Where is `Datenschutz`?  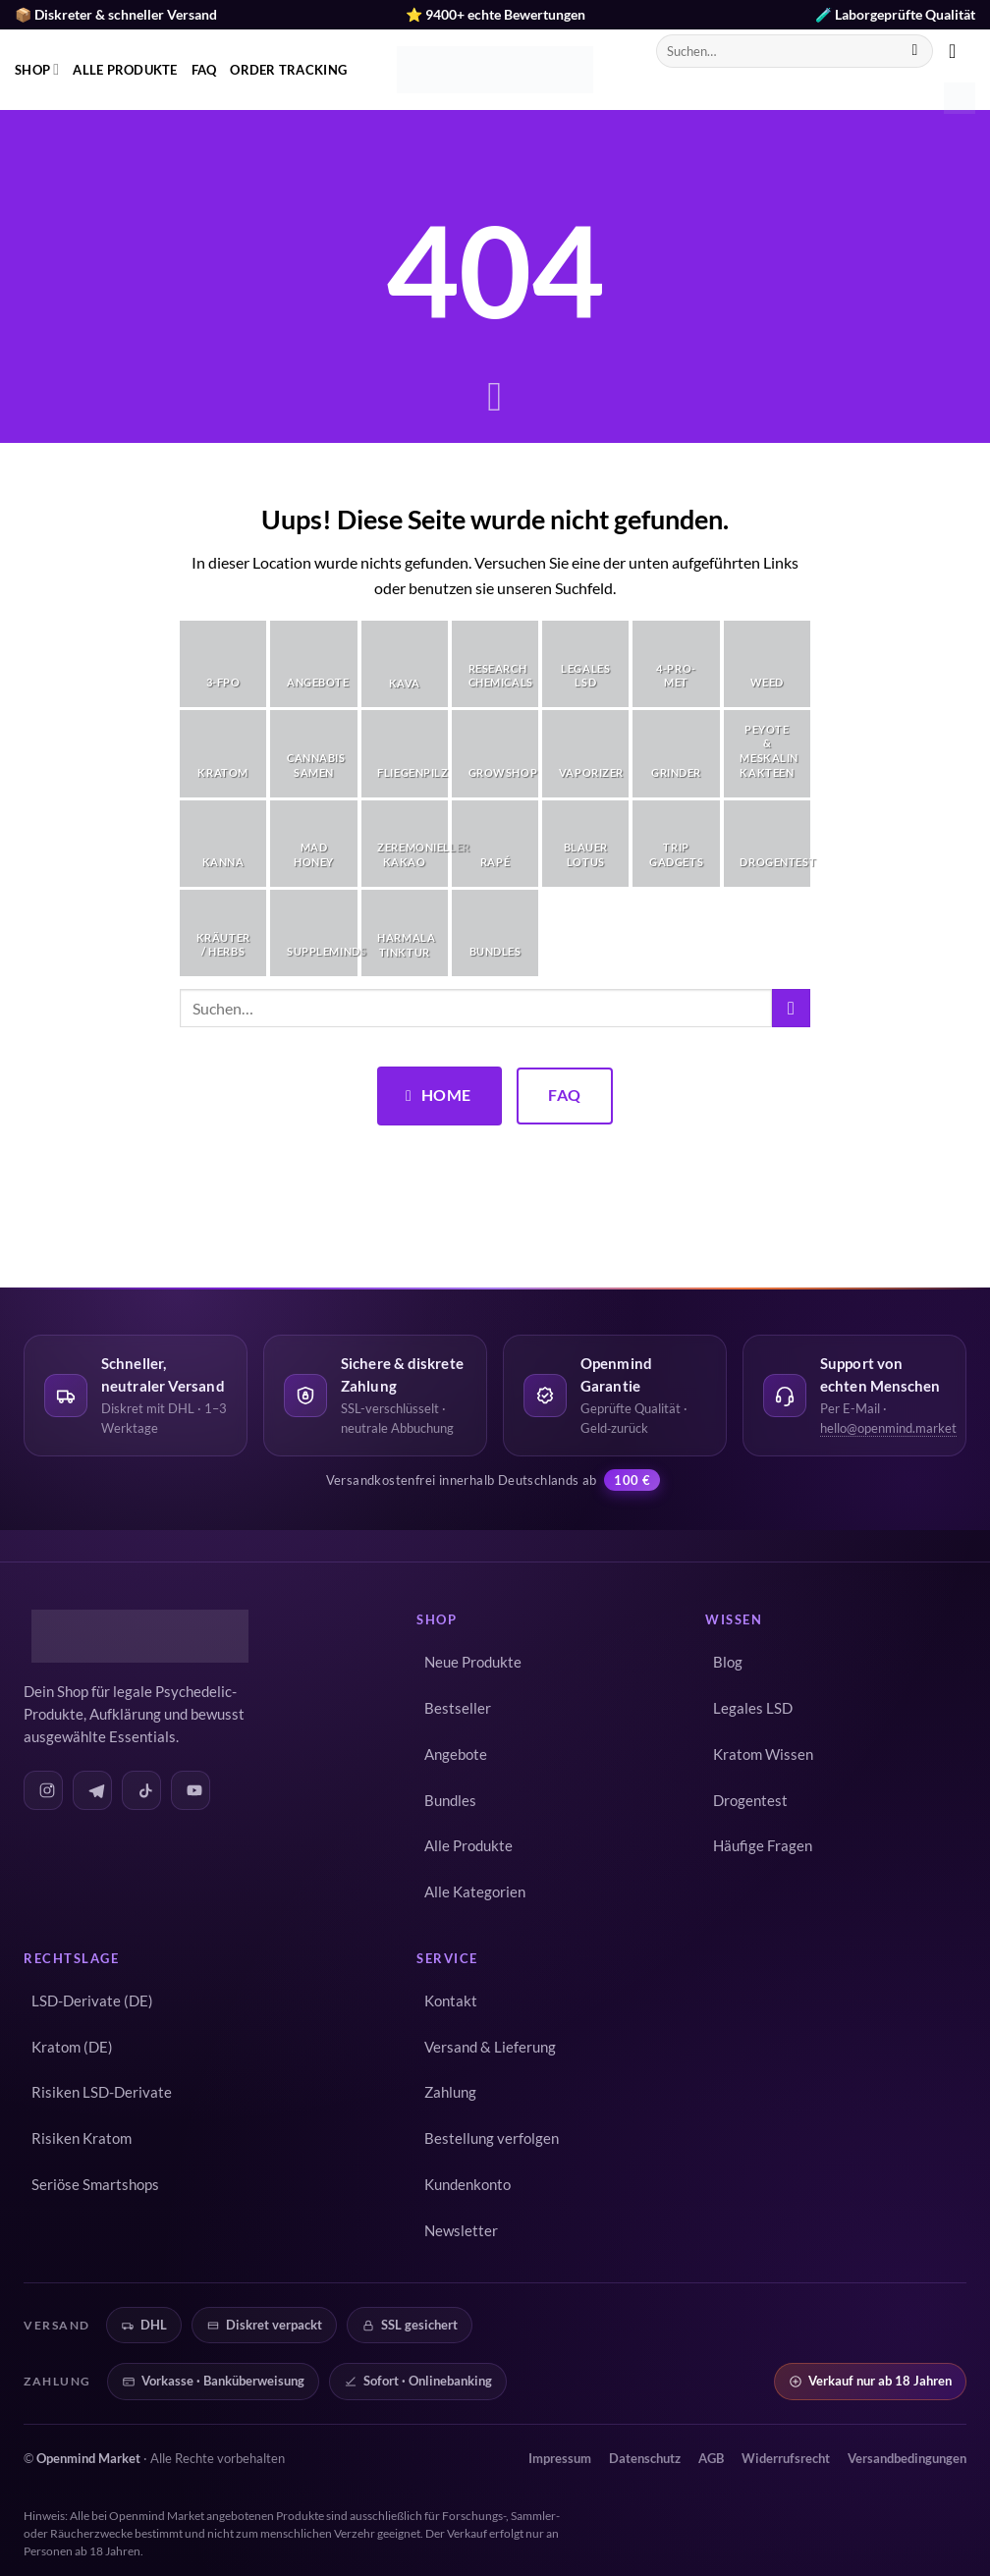 Datenschutz is located at coordinates (645, 2458).